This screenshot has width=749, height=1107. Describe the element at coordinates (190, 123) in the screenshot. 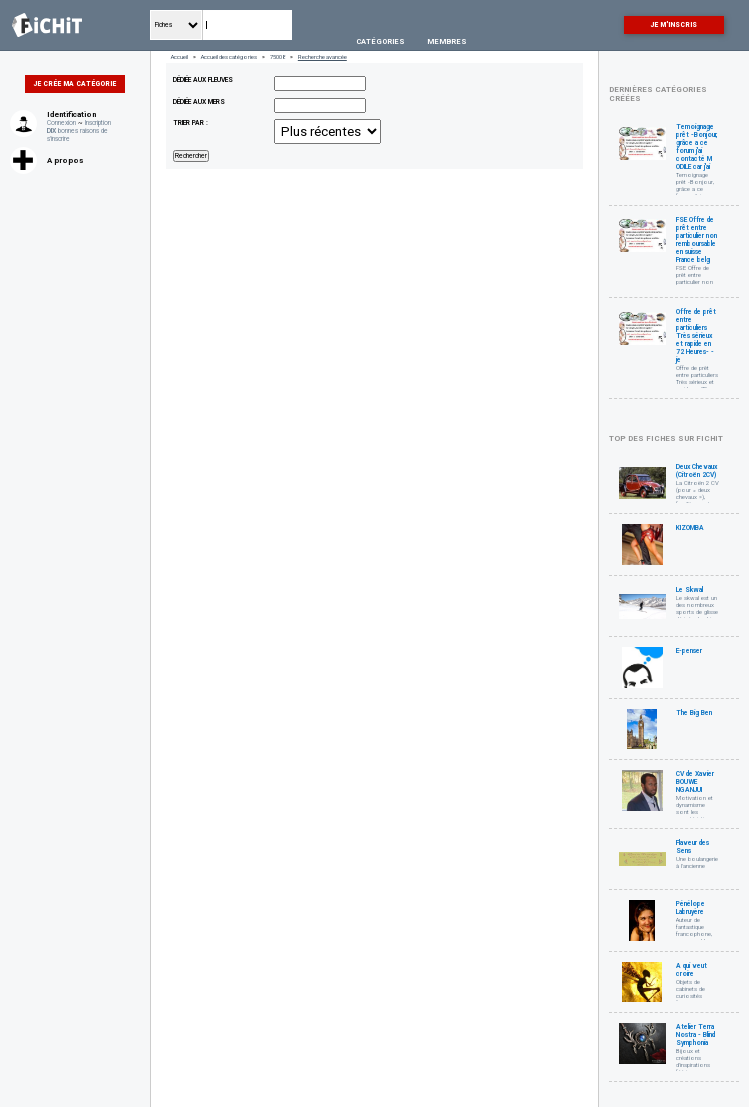

I see `Trier par :` at that location.